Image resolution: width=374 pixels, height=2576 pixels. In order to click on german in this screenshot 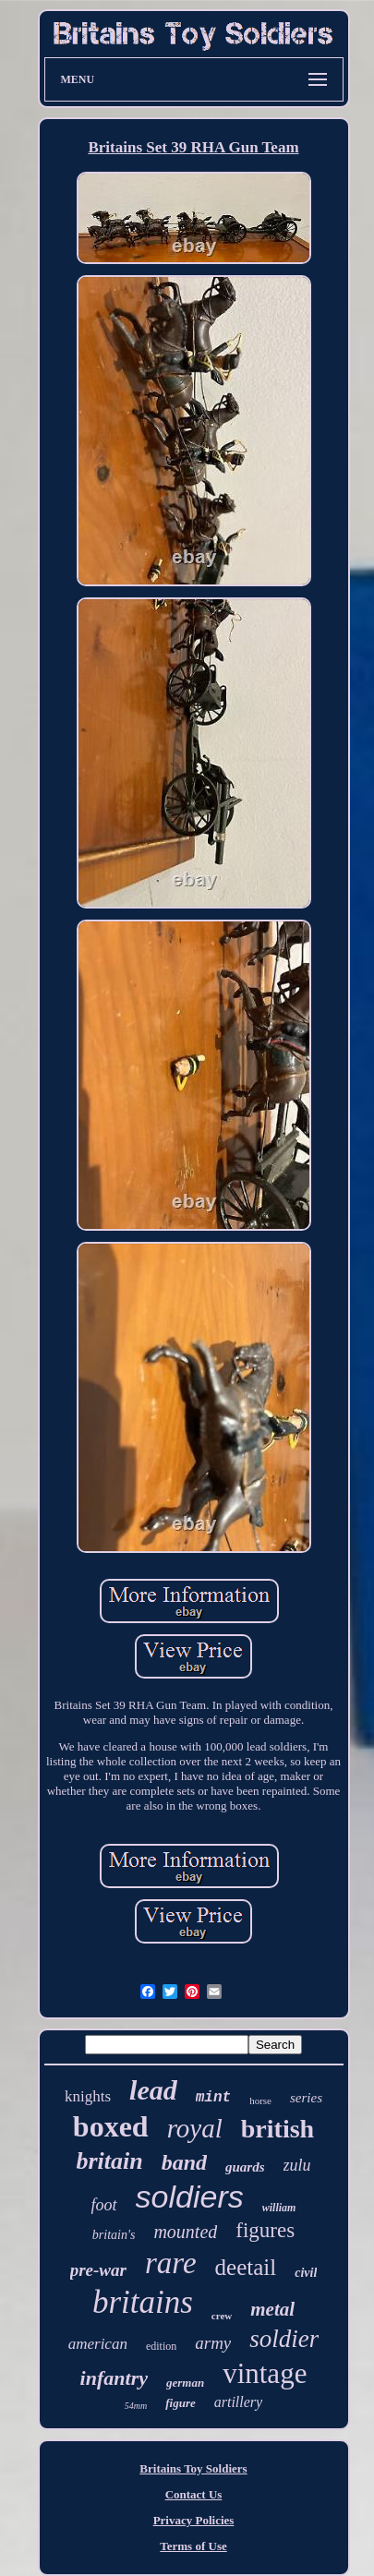, I will do `click(185, 2382)`.